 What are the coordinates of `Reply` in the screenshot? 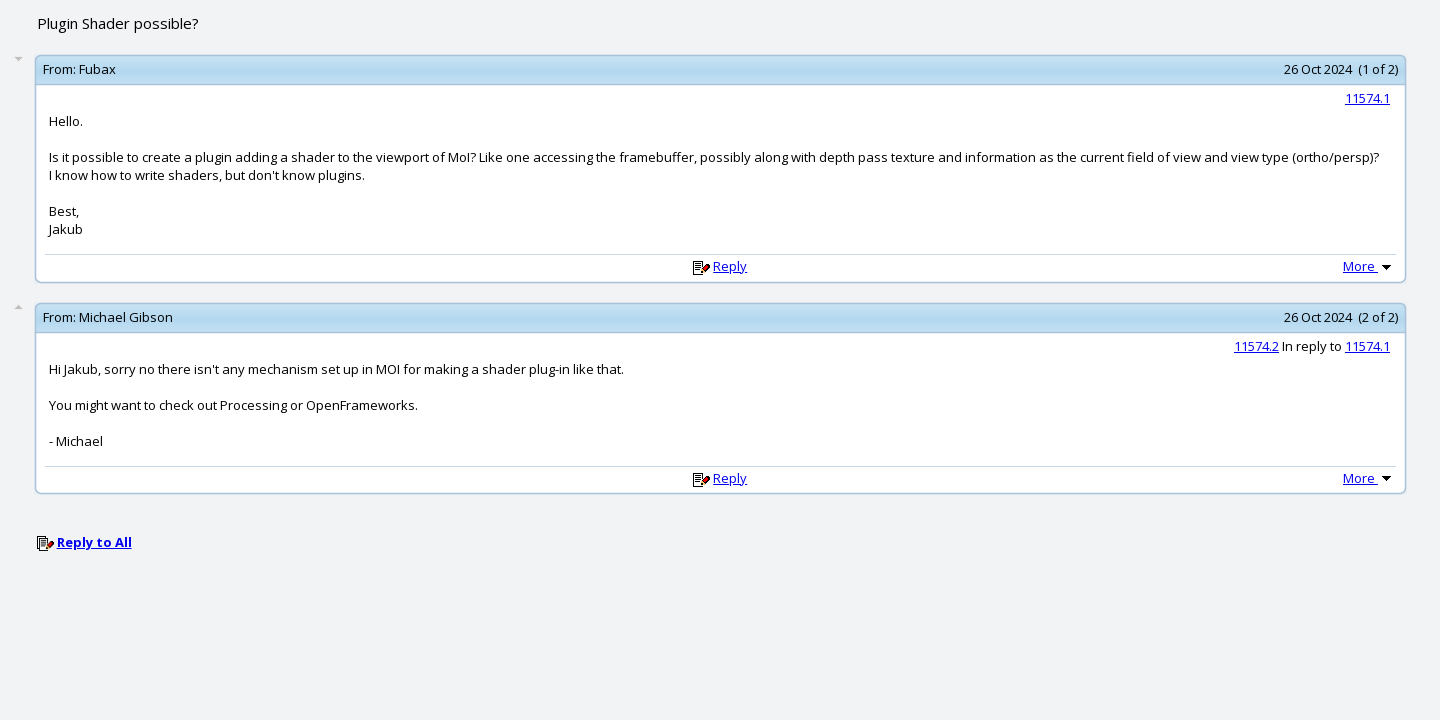 It's located at (730, 266).